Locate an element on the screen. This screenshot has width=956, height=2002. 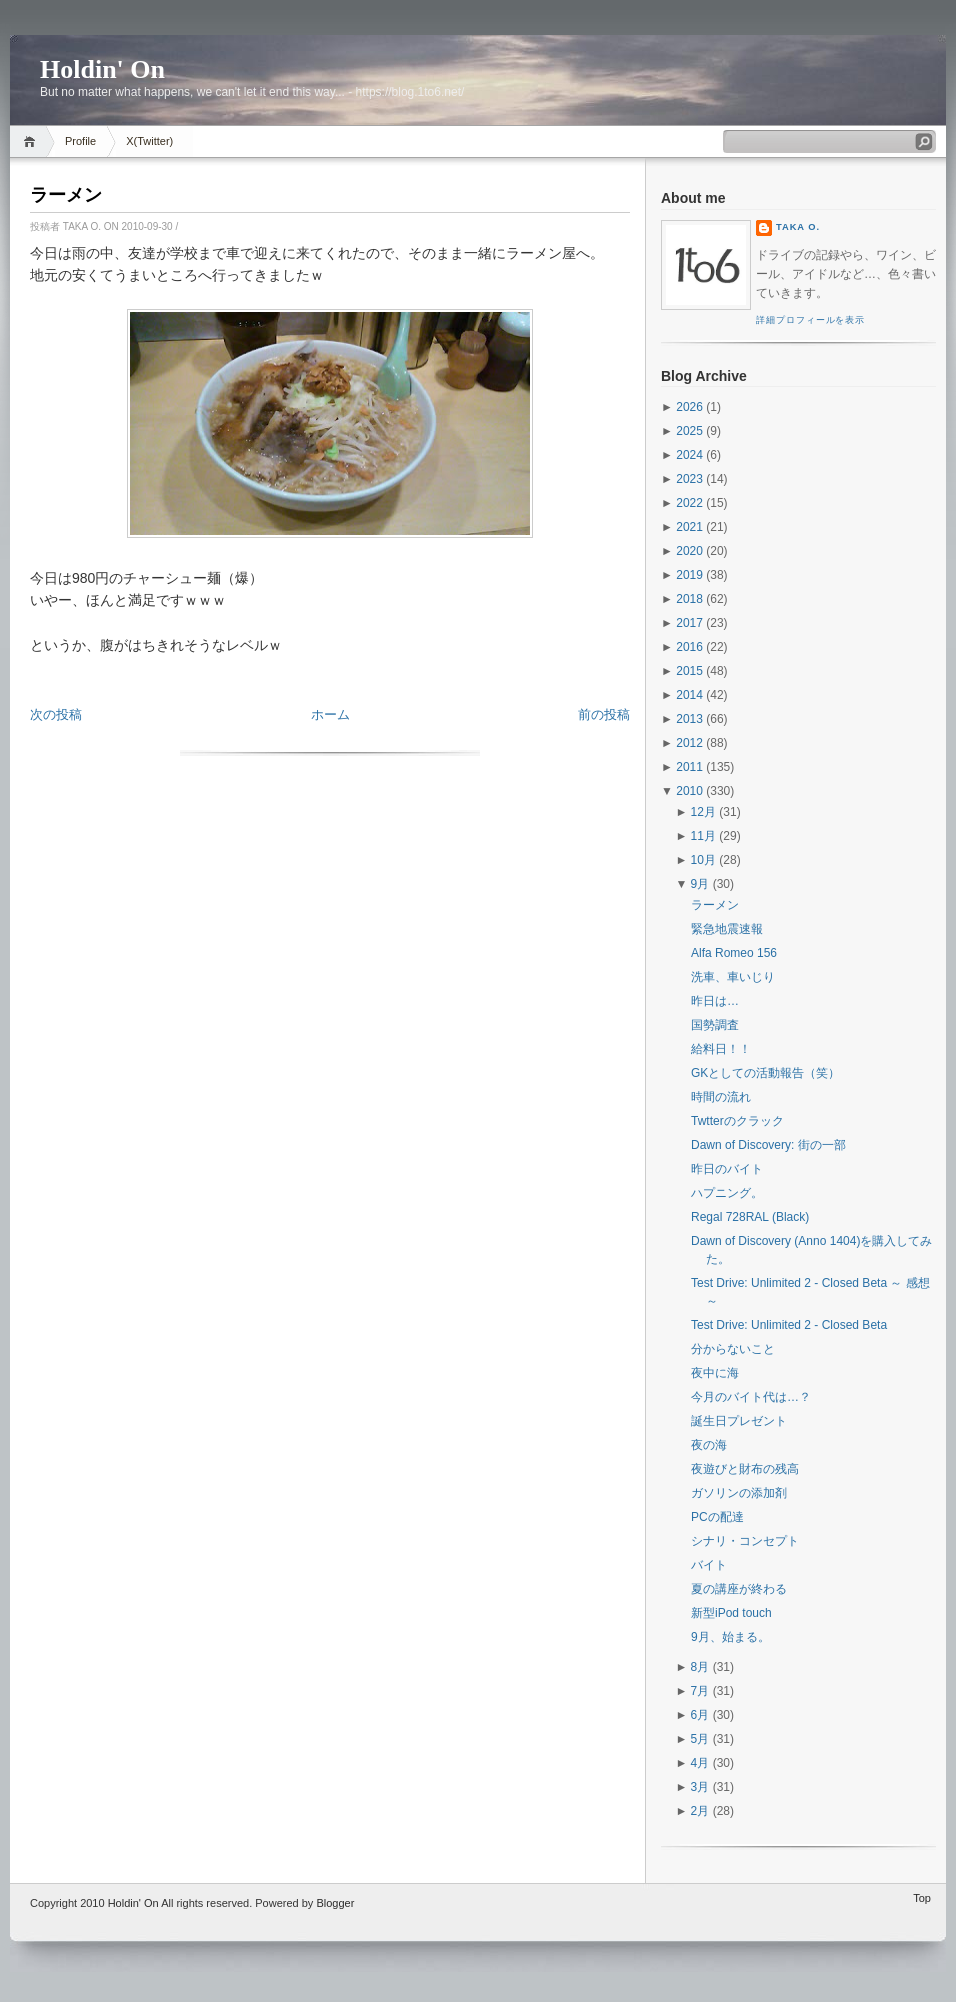
ホーム is located at coordinates (330, 714).